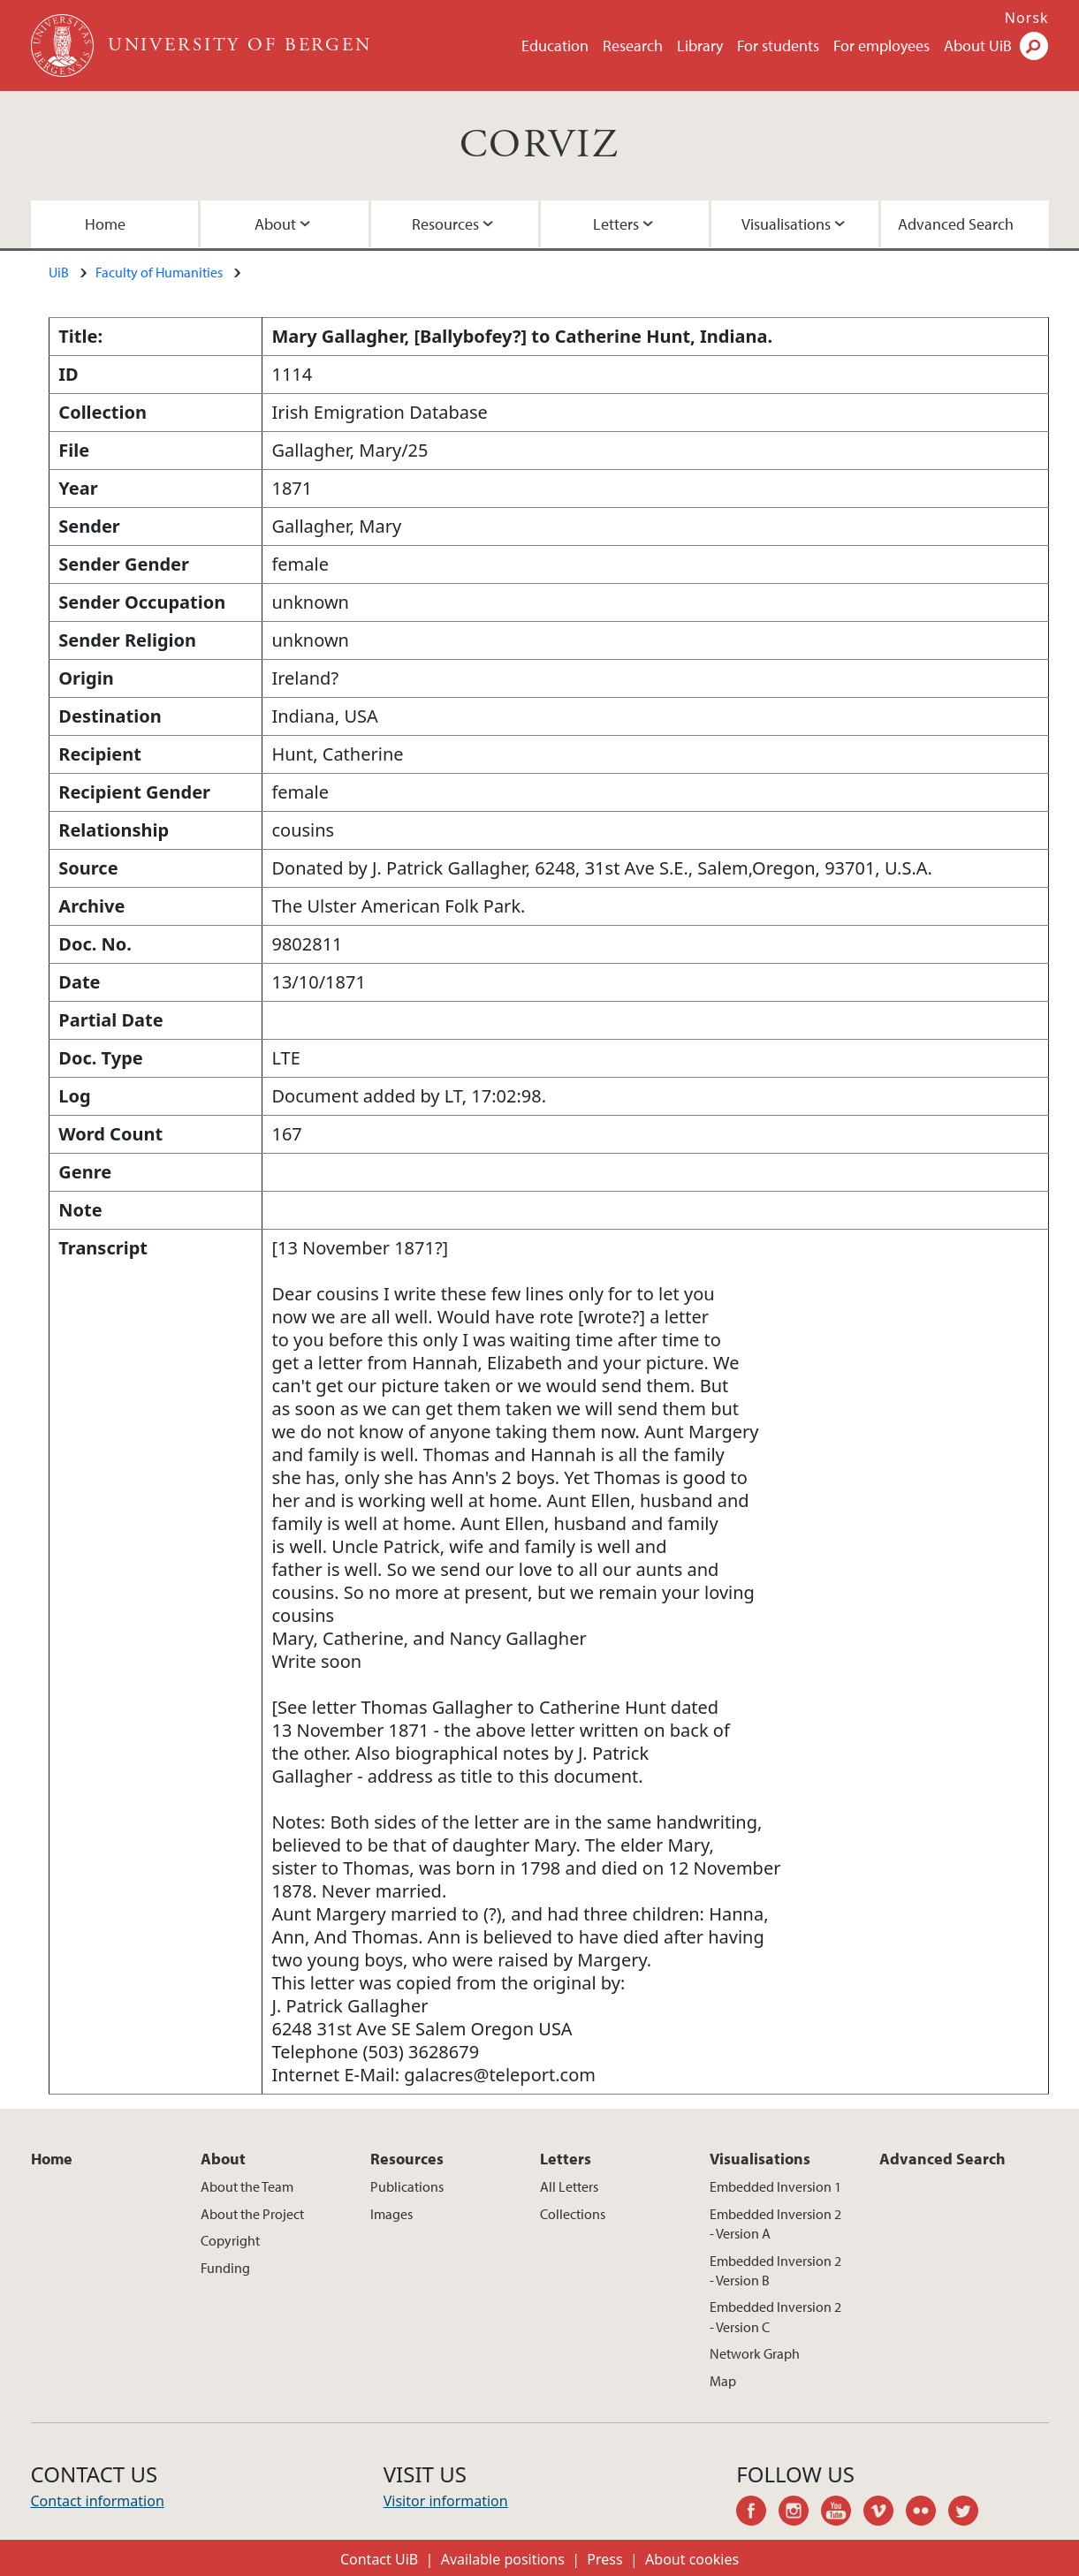  I want to click on Embedded Inversion 2 - Version C, so click(775, 2316).